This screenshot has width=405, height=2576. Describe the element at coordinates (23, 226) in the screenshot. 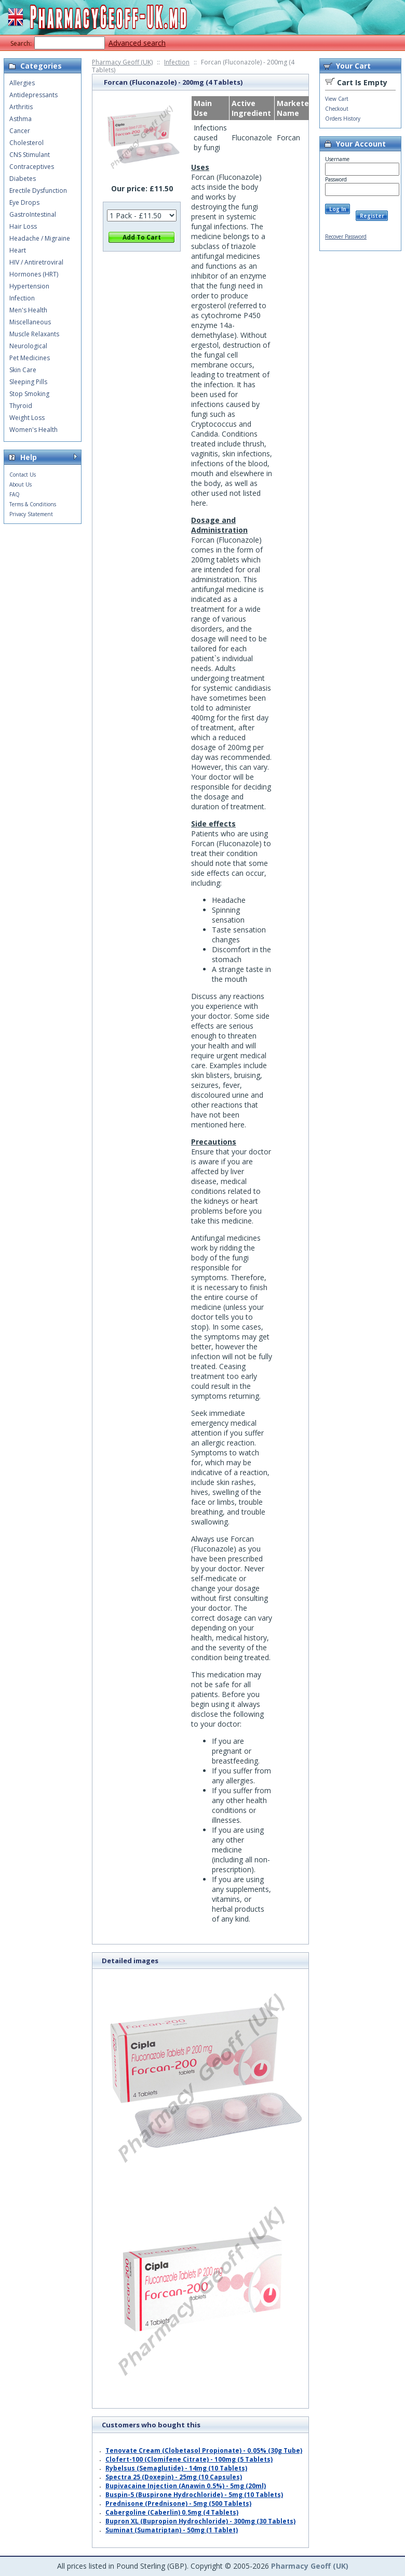

I see `Hair Loss` at that location.